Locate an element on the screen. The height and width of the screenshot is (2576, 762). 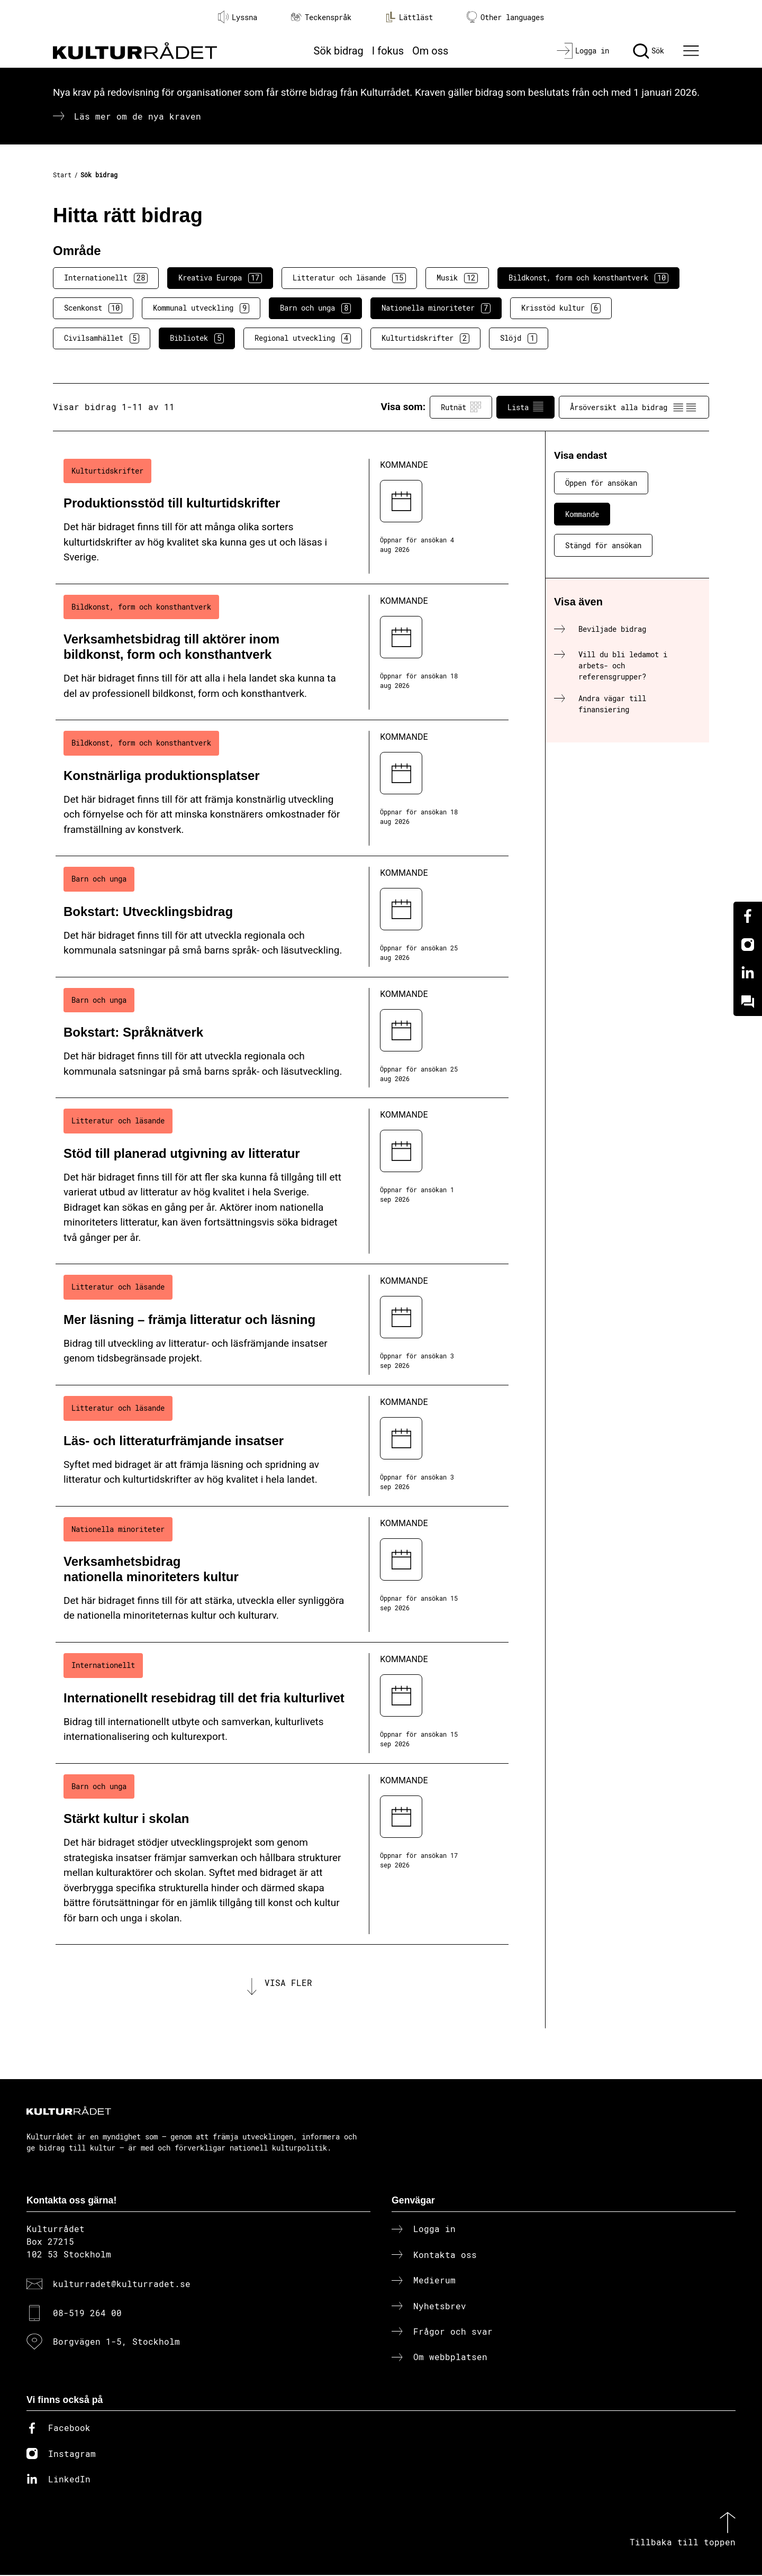
Bildkonst, form och konsthantverk is located at coordinates (588, 278).